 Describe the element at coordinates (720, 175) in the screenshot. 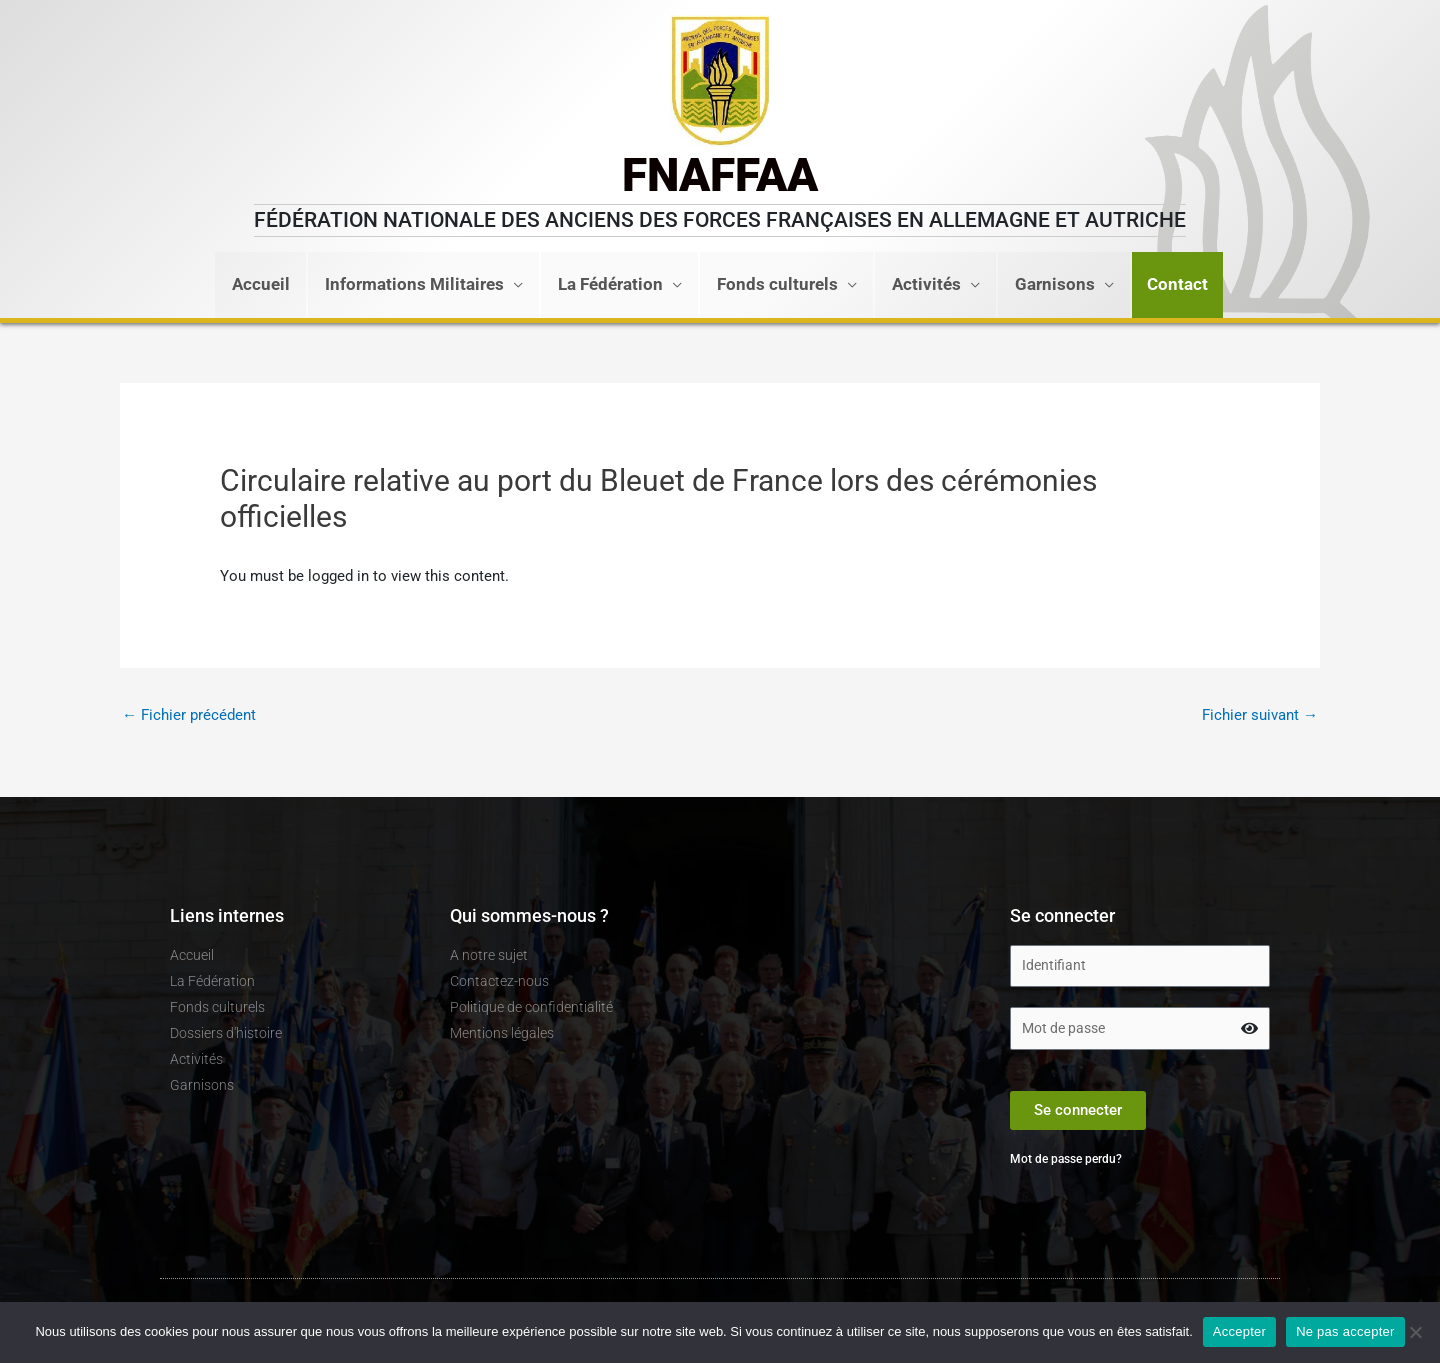

I see `FNAFFAA` at that location.